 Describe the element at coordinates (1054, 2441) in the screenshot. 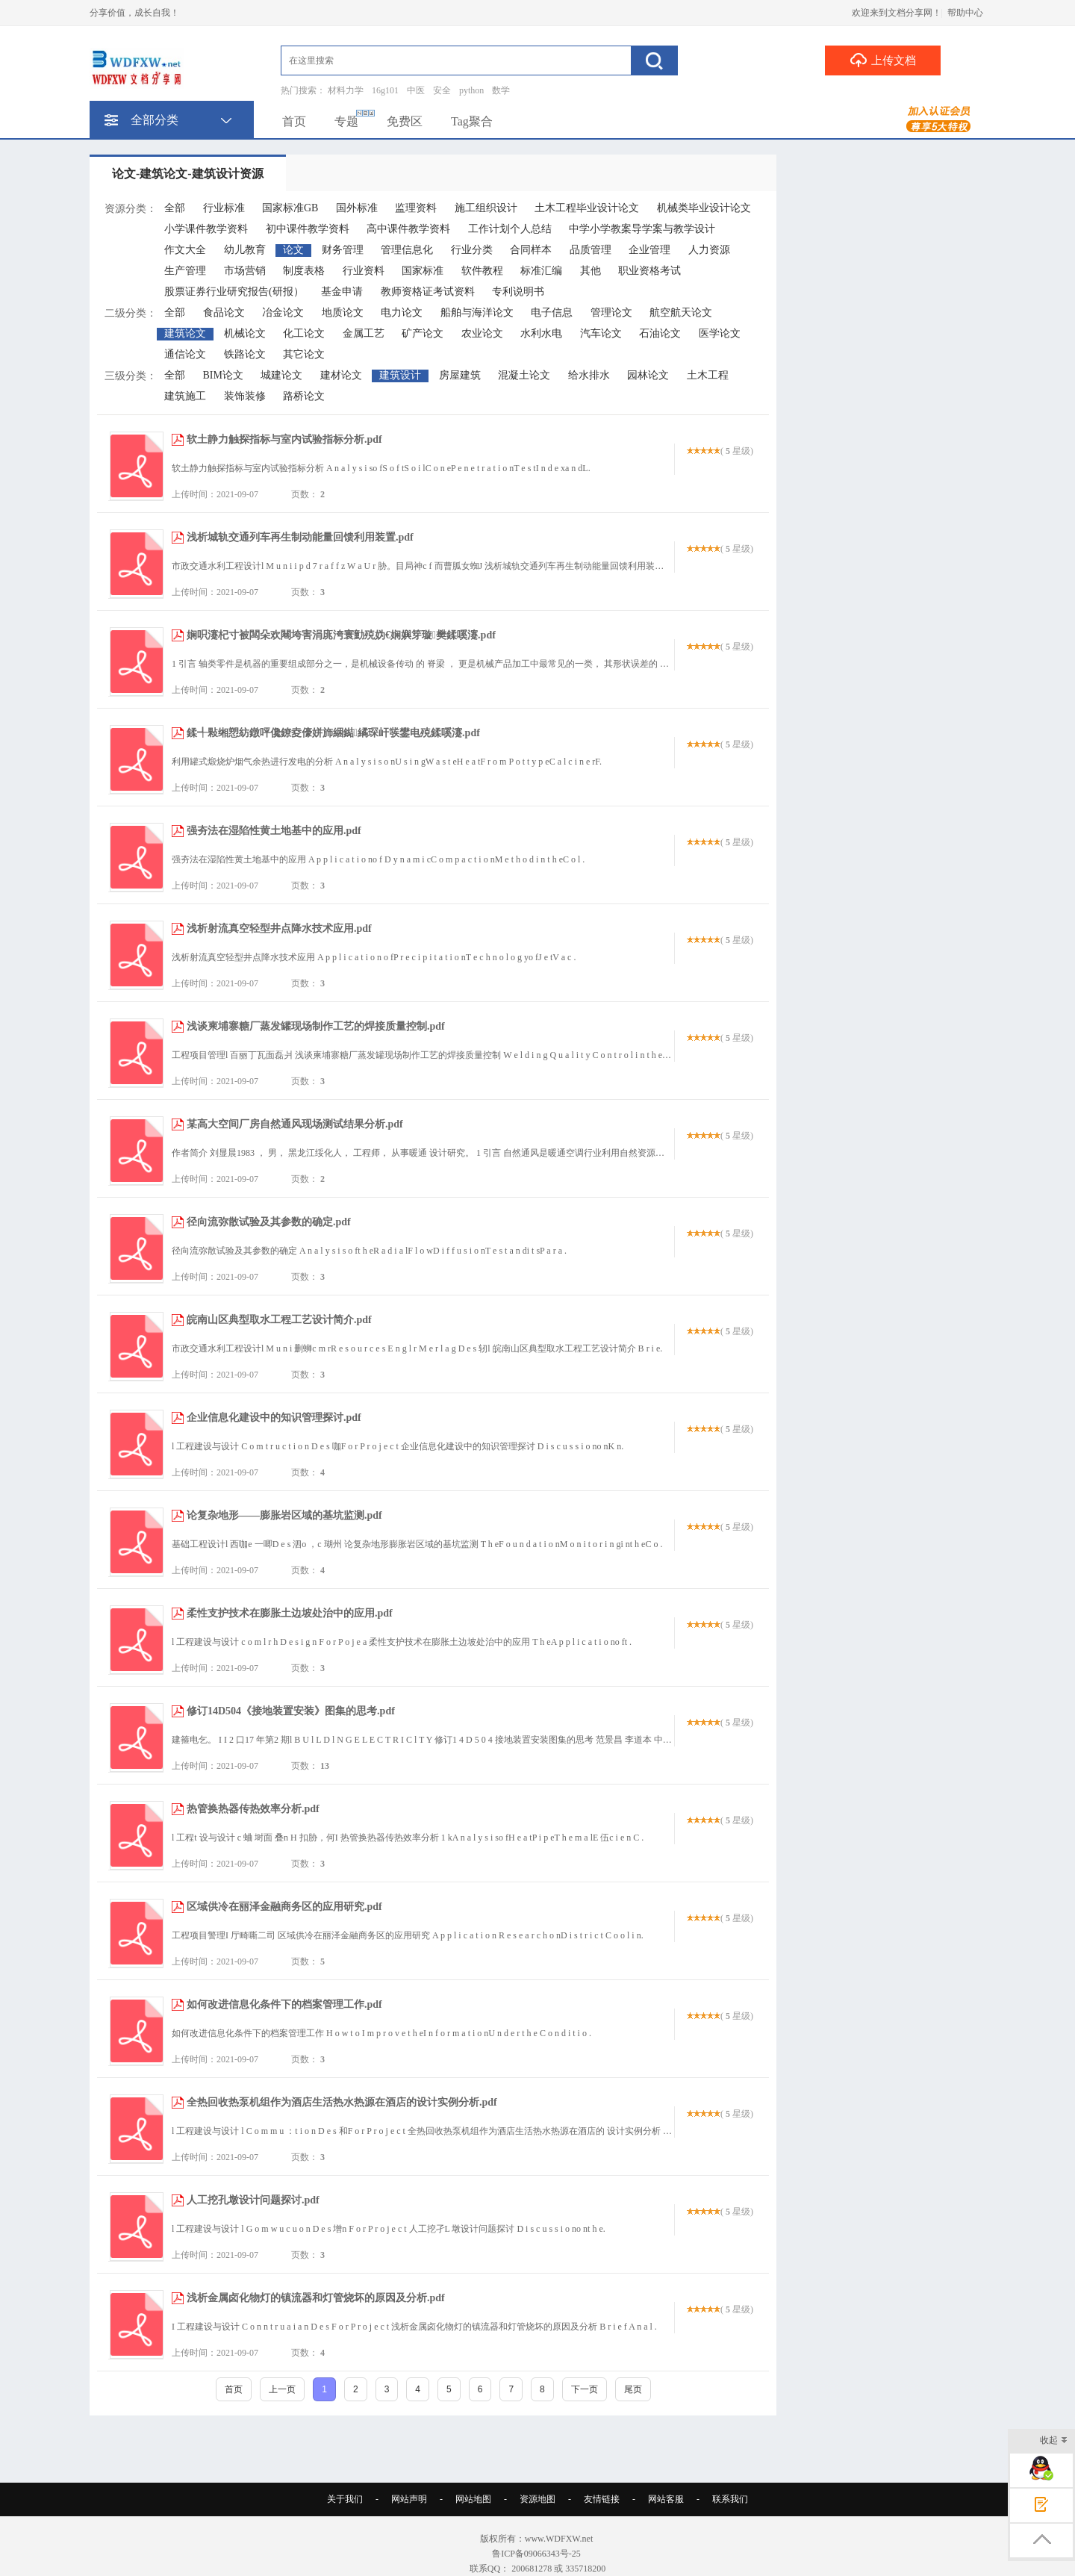

I see `收起` at that location.